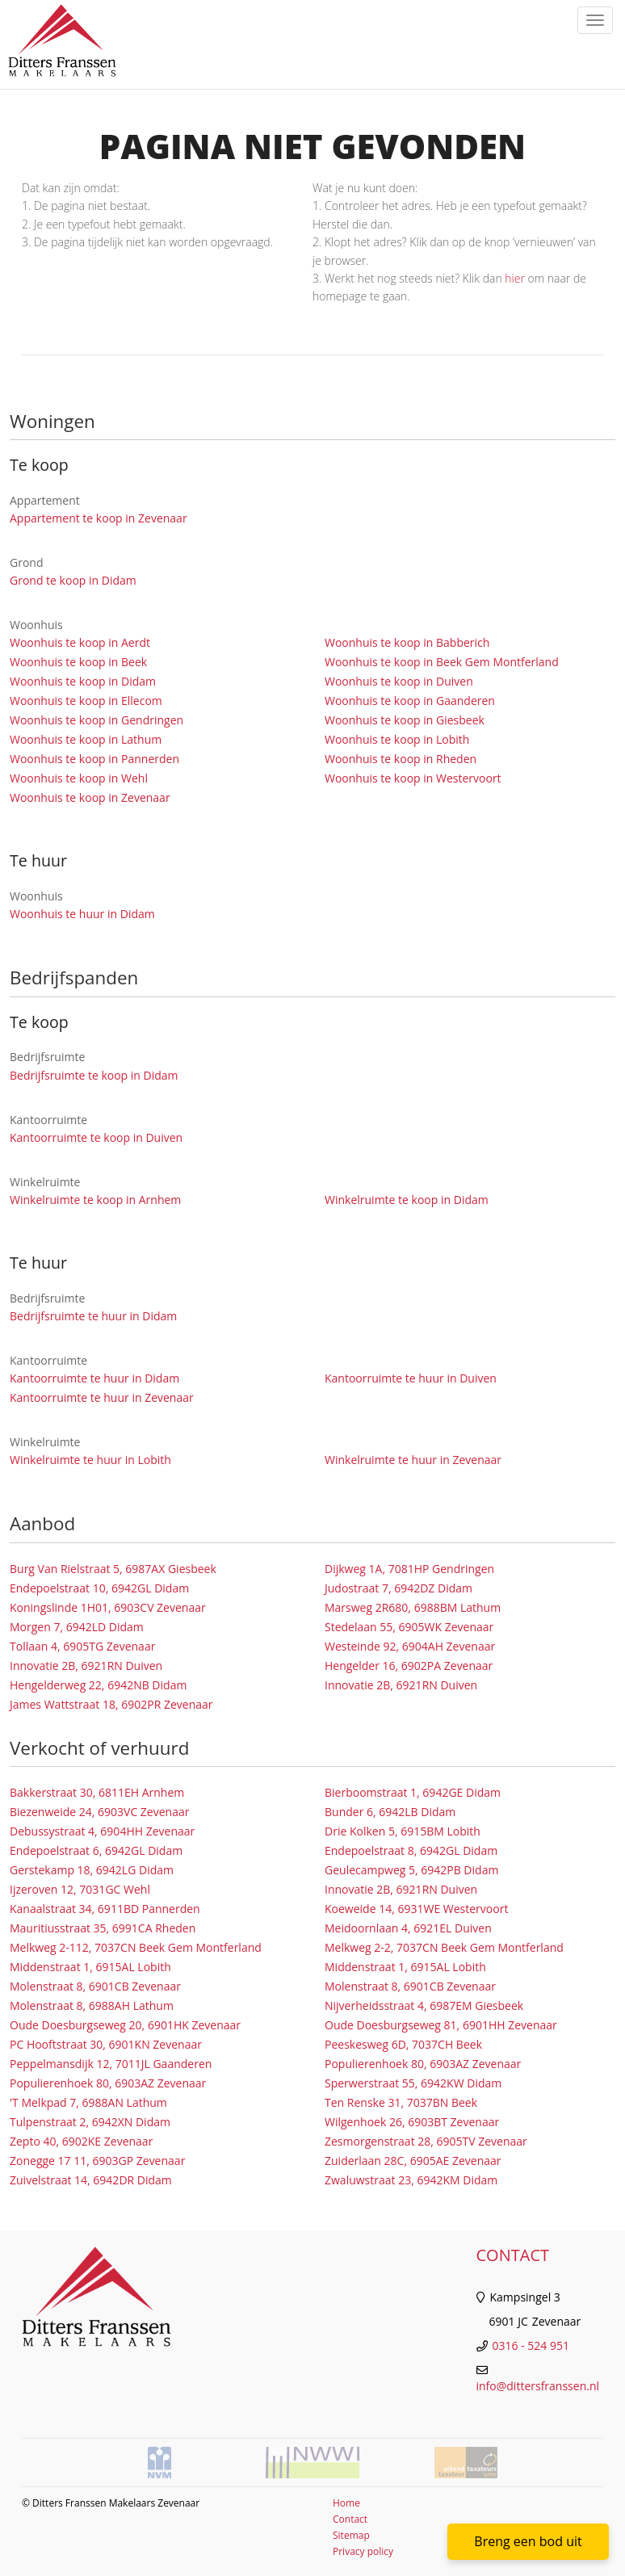 The image size is (625, 2576). Describe the element at coordinates (106, 2044) in the screenshot. I see `PC Hooftstraat 30, 6901KN Zevenaar` at that location.